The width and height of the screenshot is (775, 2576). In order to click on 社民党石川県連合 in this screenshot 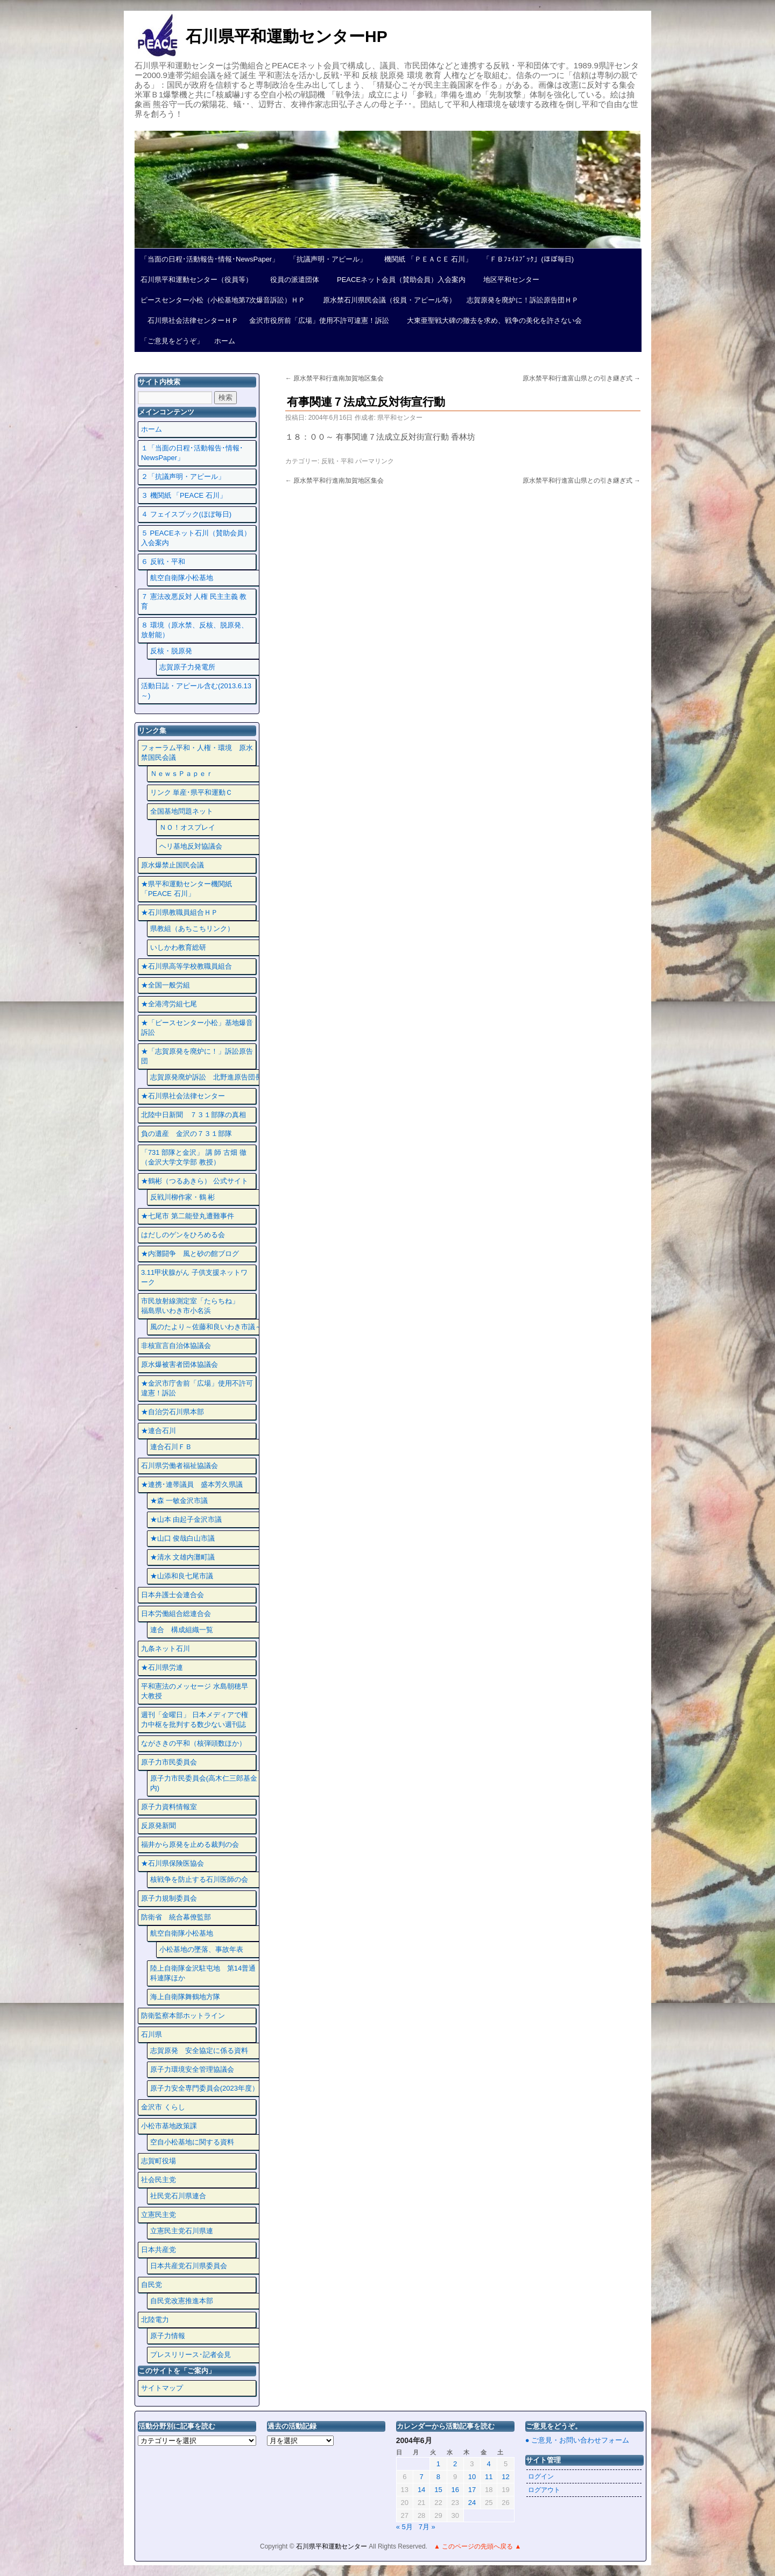, I will do `click(178, 2196)`.